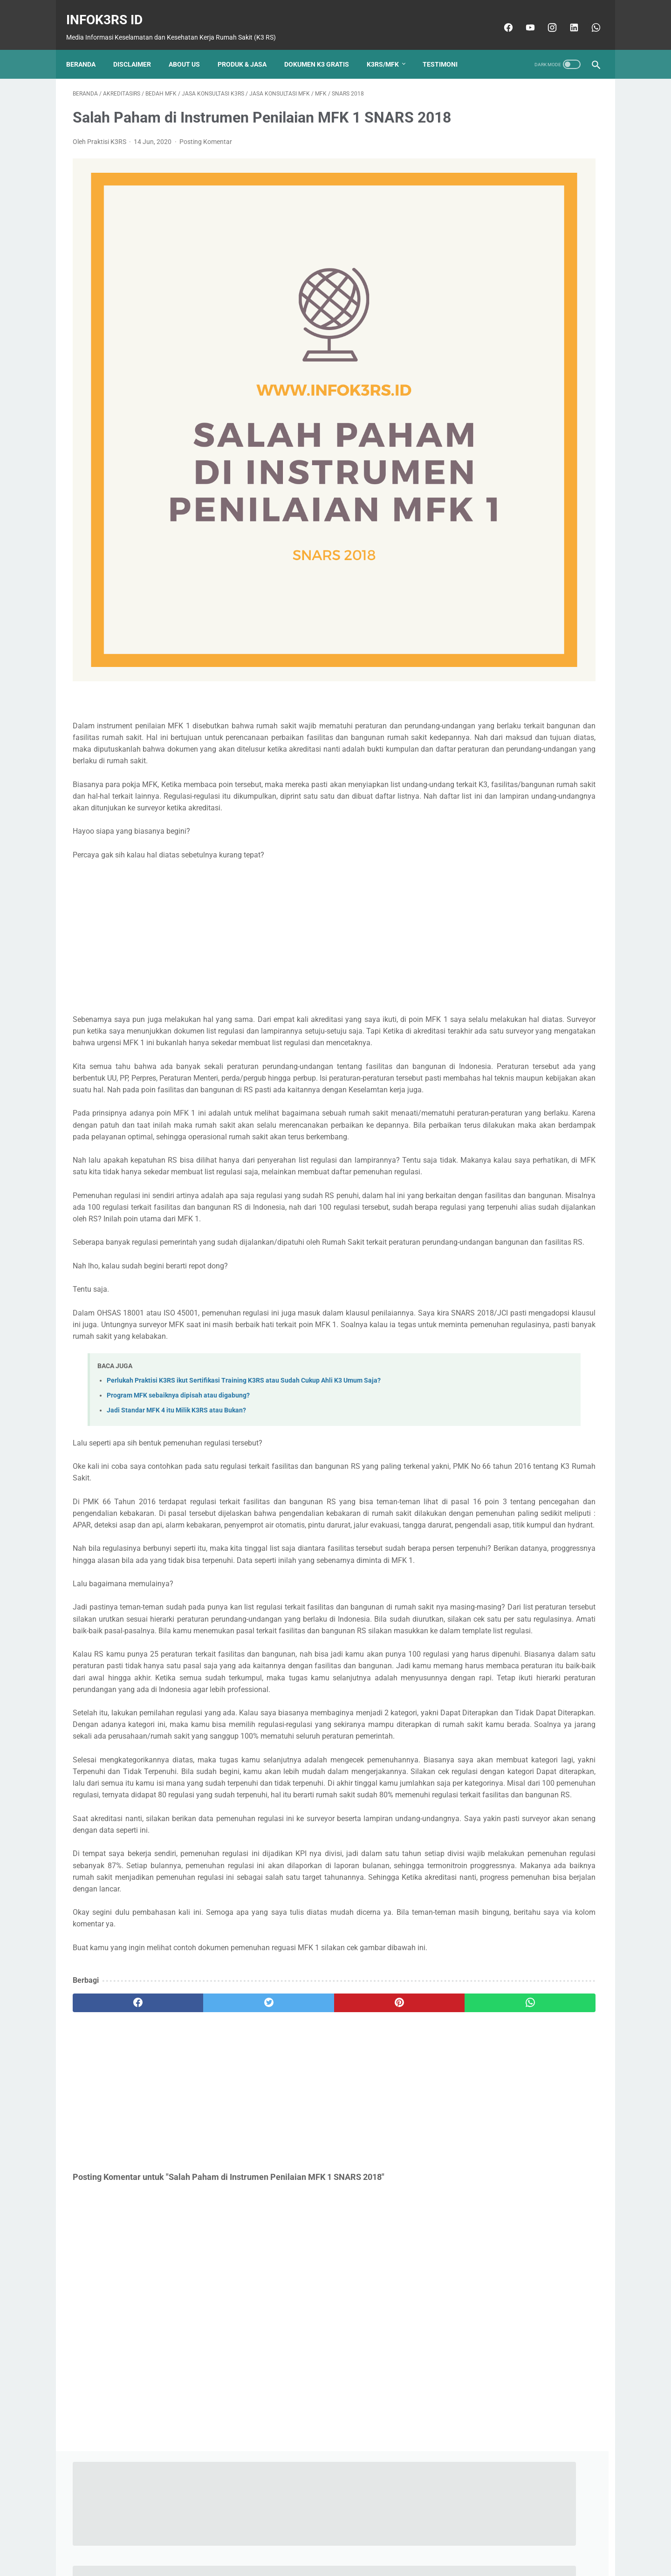 This screenshot has height=2576, width=671. I want to click on InfoK3RS ID, so click(111, 9).